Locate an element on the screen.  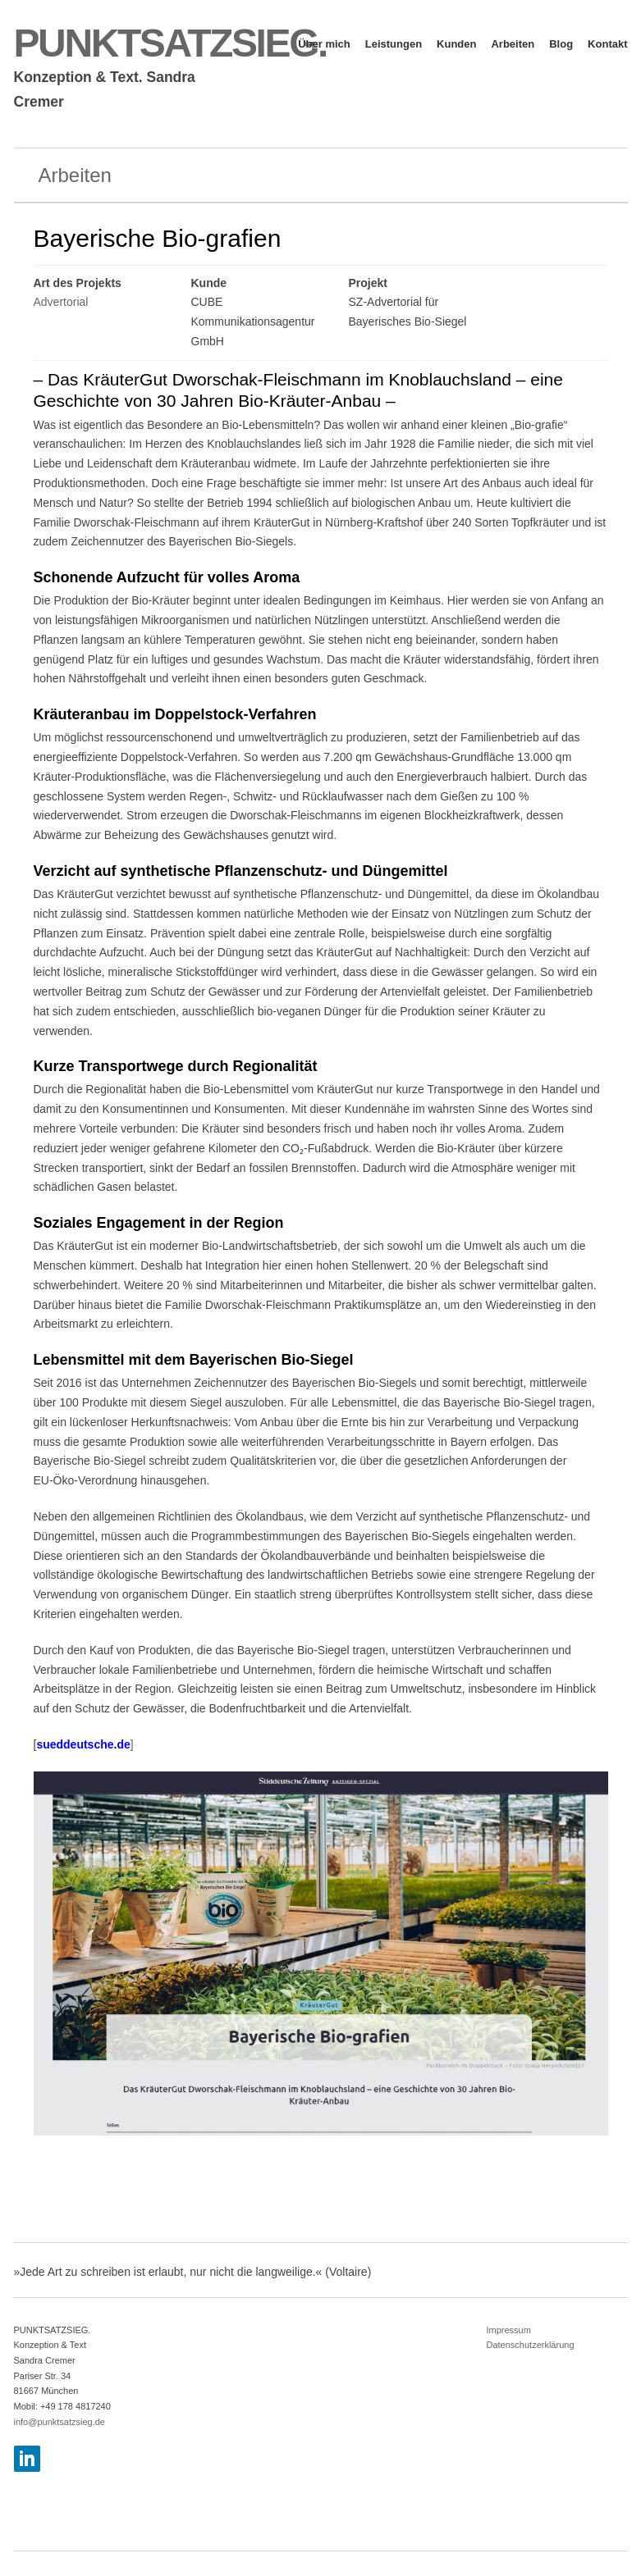
Blog is located at coordinates (561, 44).